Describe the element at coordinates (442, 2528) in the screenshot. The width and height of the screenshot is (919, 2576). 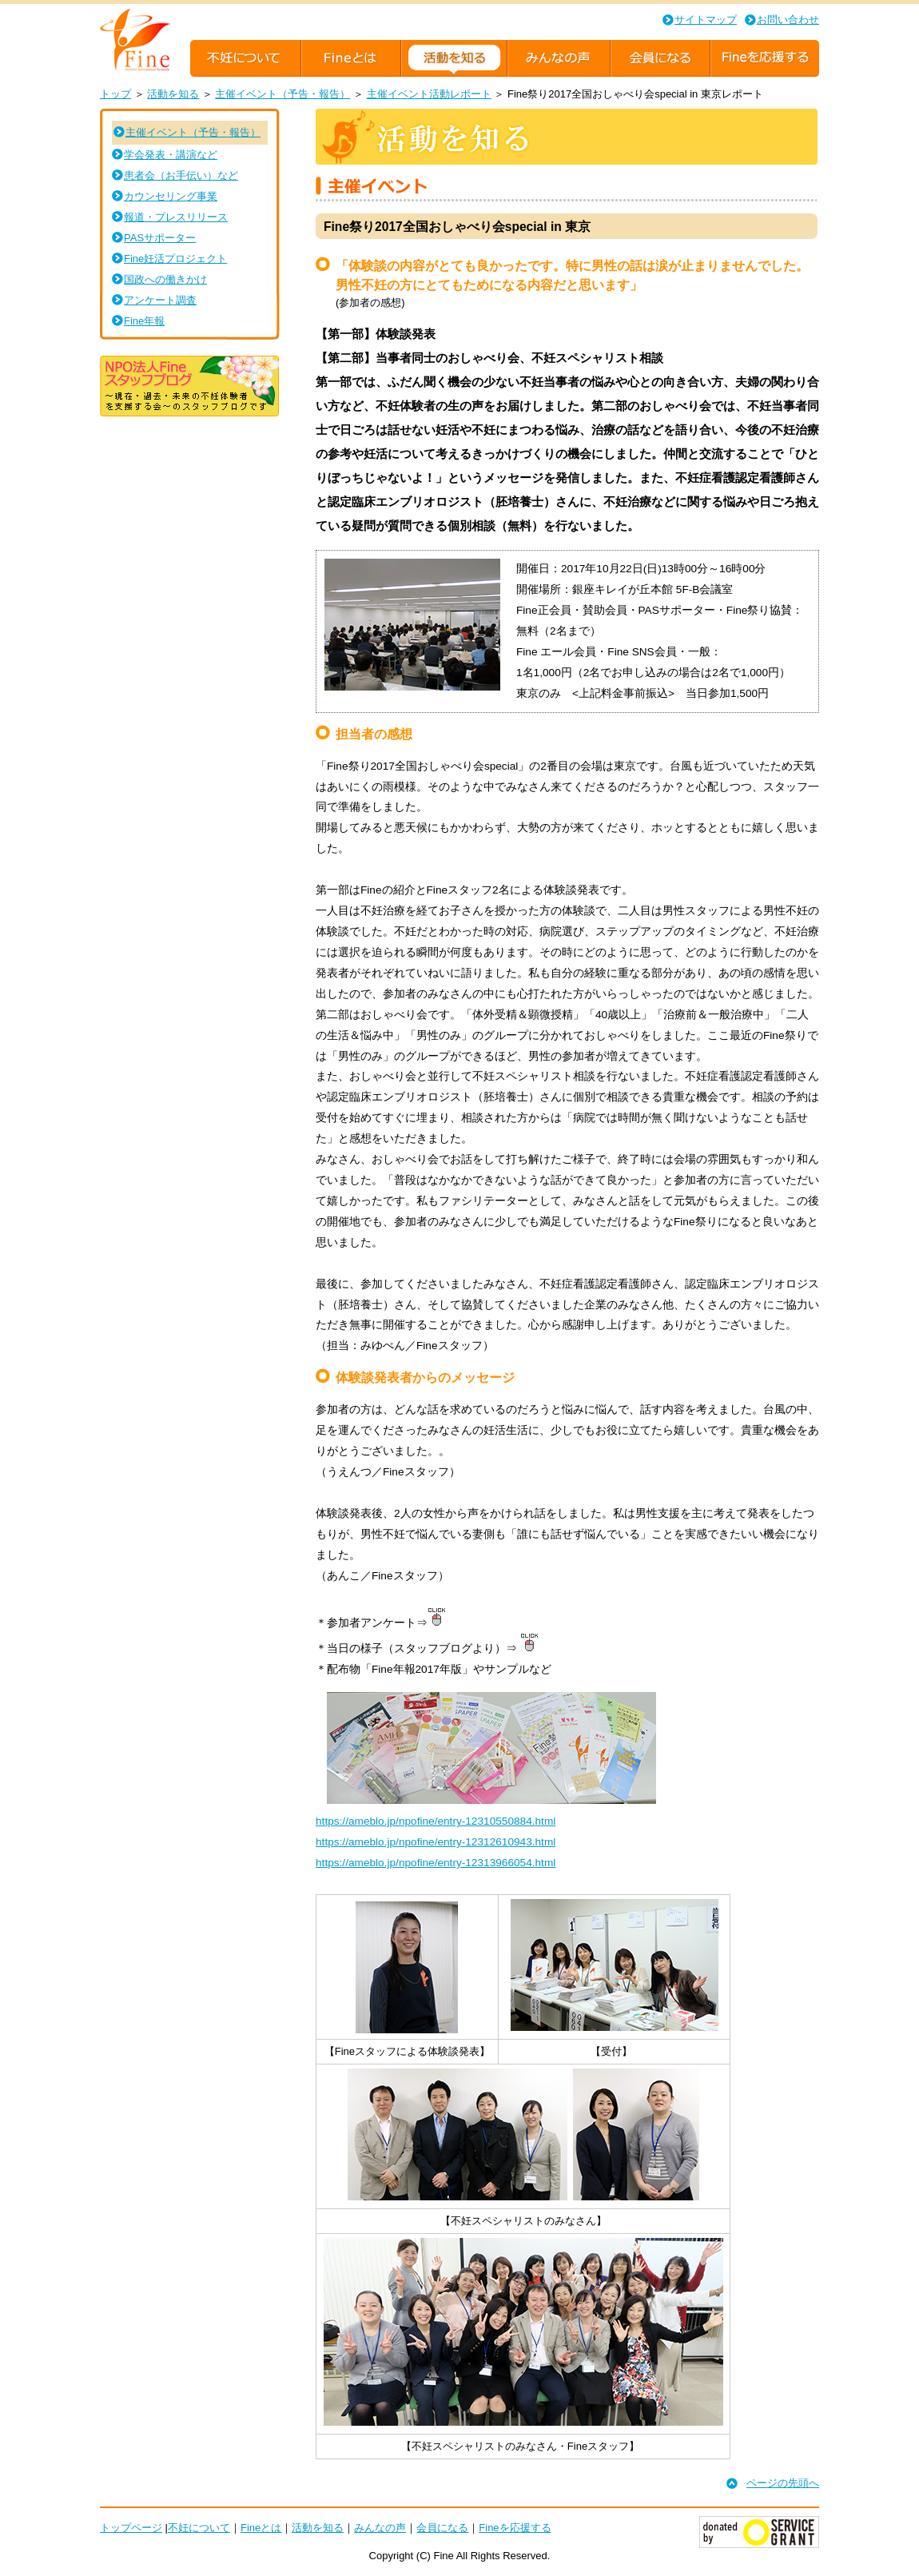
I see `会員になる` at that location.